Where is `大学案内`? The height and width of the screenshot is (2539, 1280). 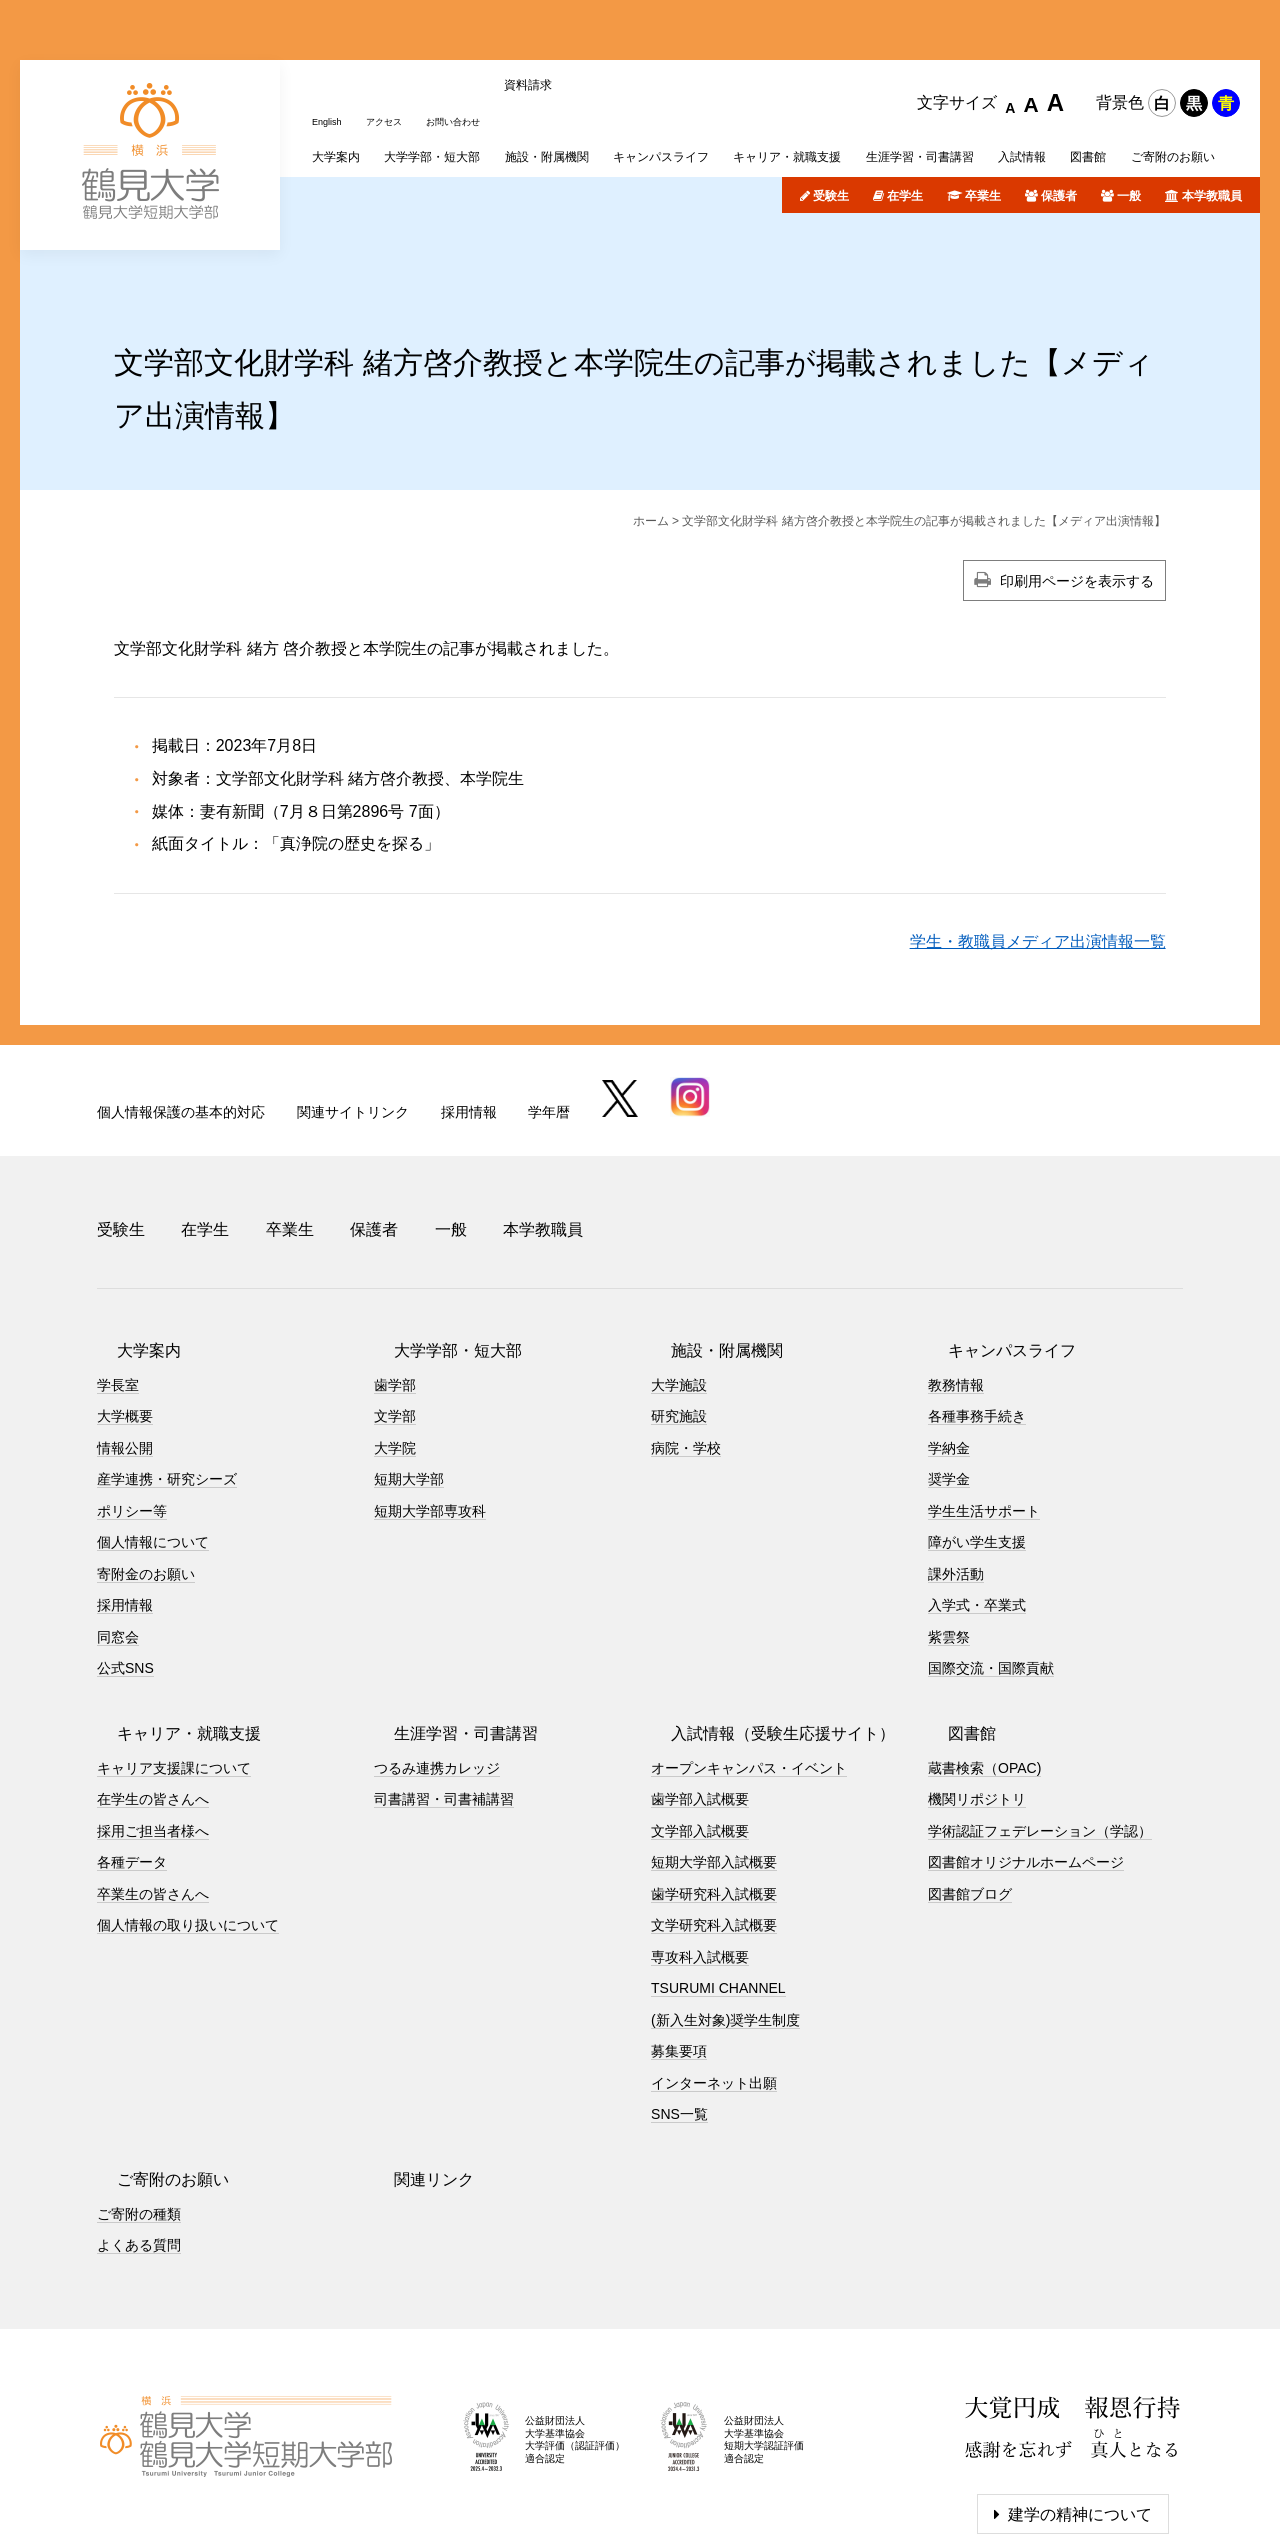 大学案内 is located at coordinates (129, 1246).